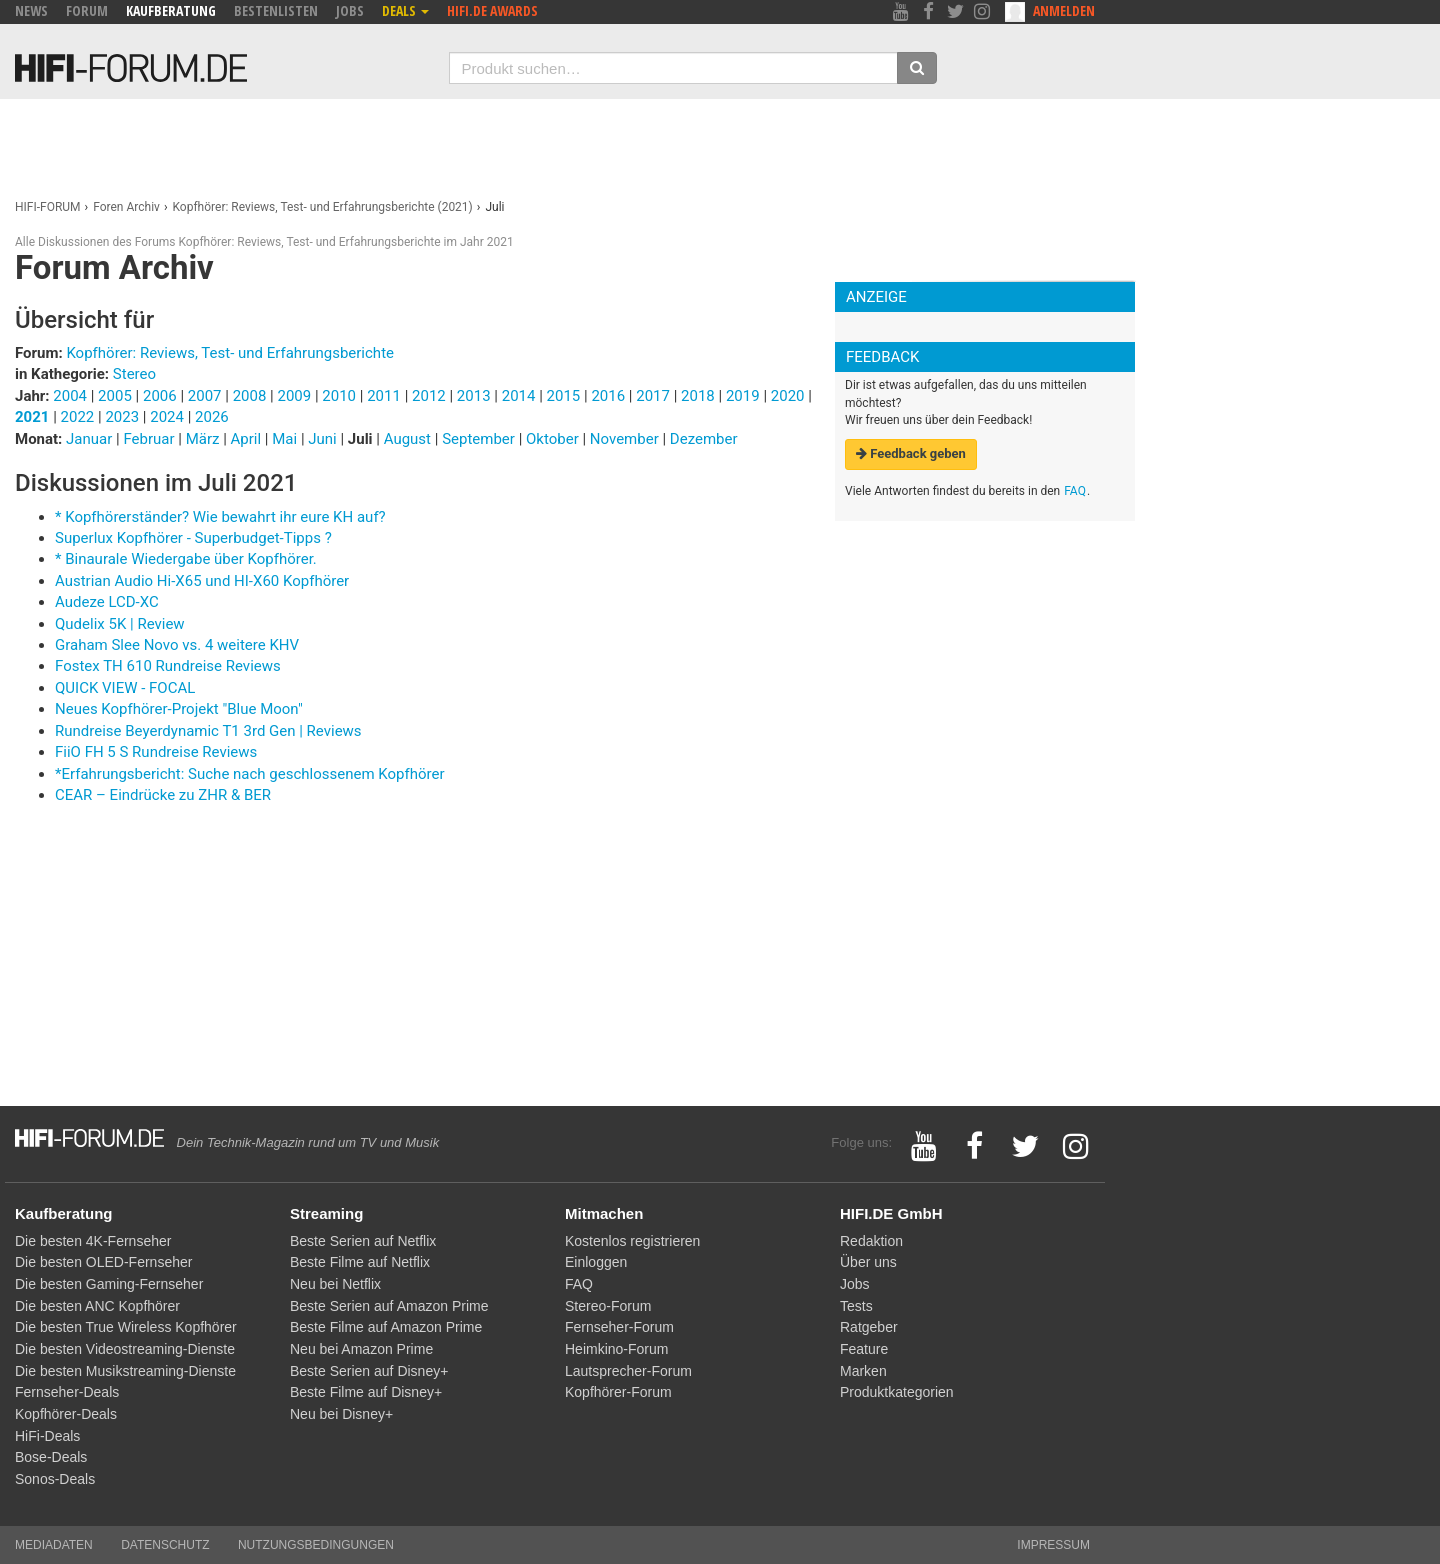 This screenshot has width=1440, height=1564. What do you see at coordinates (93, 1241) in the screenshot?
I see `Die besten 4K-Fernseher` at bounding box center [93, 1241].